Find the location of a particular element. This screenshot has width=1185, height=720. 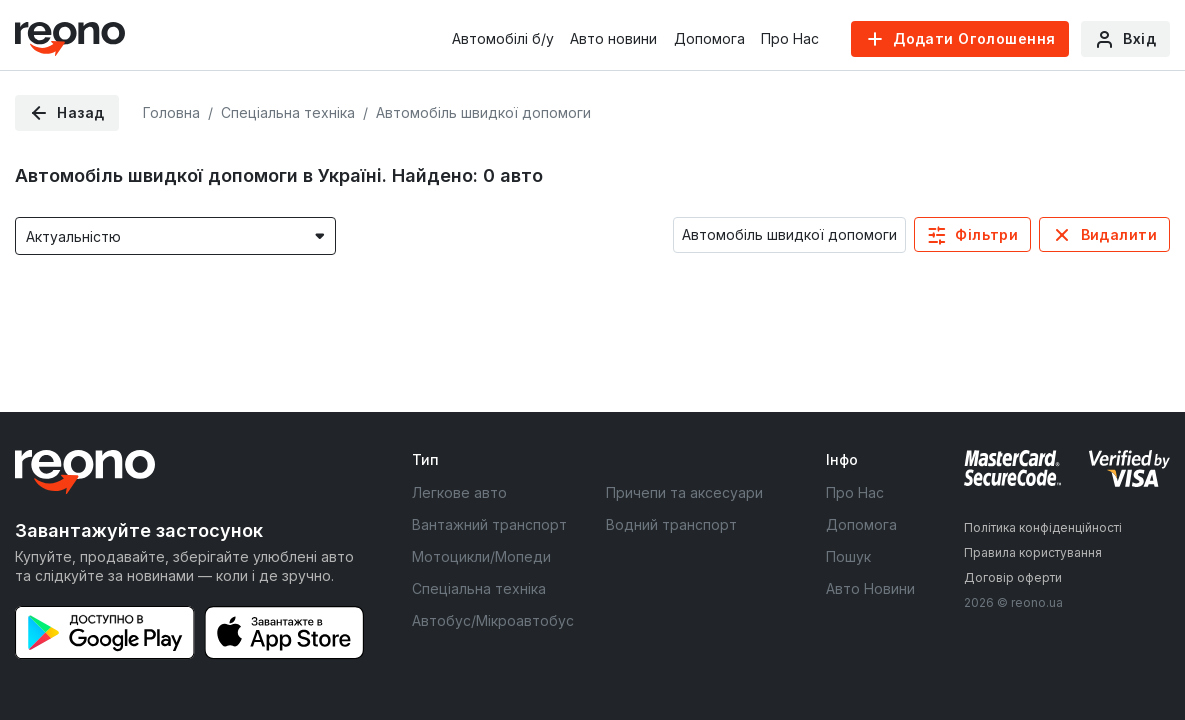

Легкове авто is located at coordinates (459, 492).